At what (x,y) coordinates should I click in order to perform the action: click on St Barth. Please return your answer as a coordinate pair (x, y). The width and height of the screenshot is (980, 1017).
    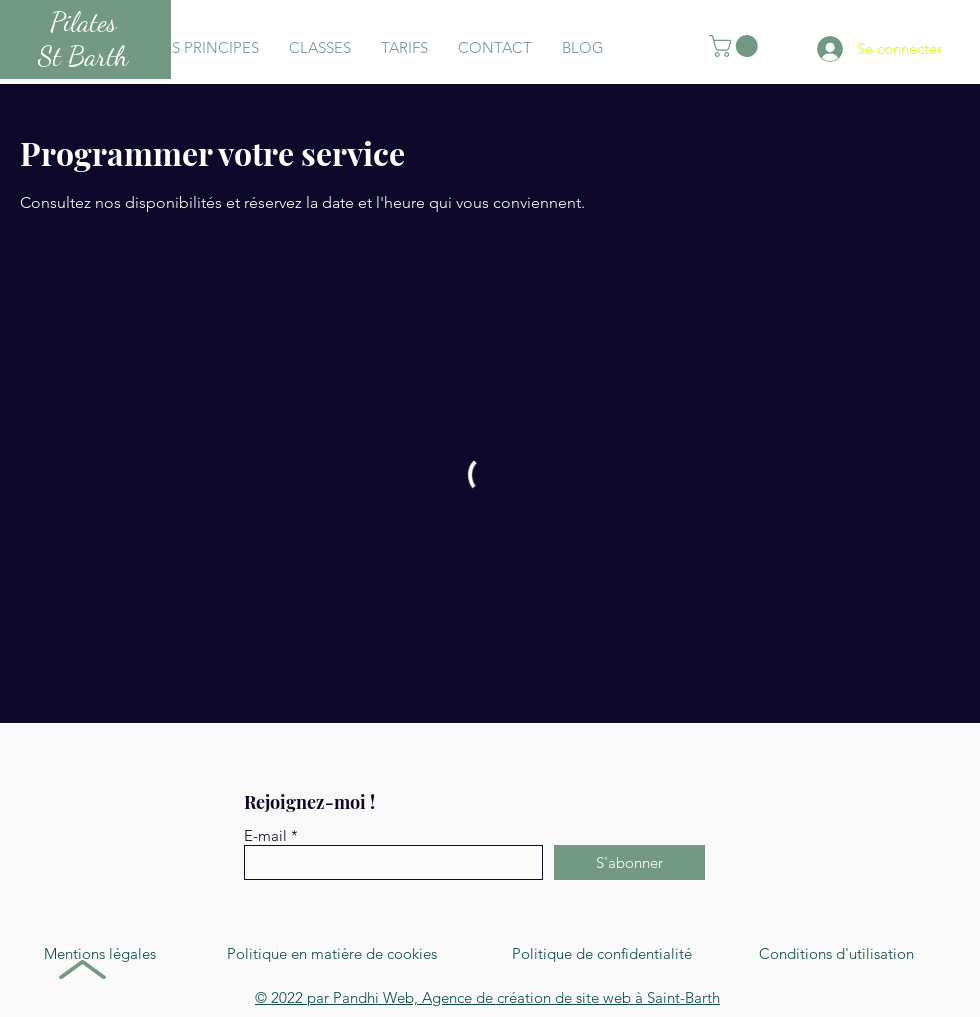
    Looking at the image, I should click on (83, 56).